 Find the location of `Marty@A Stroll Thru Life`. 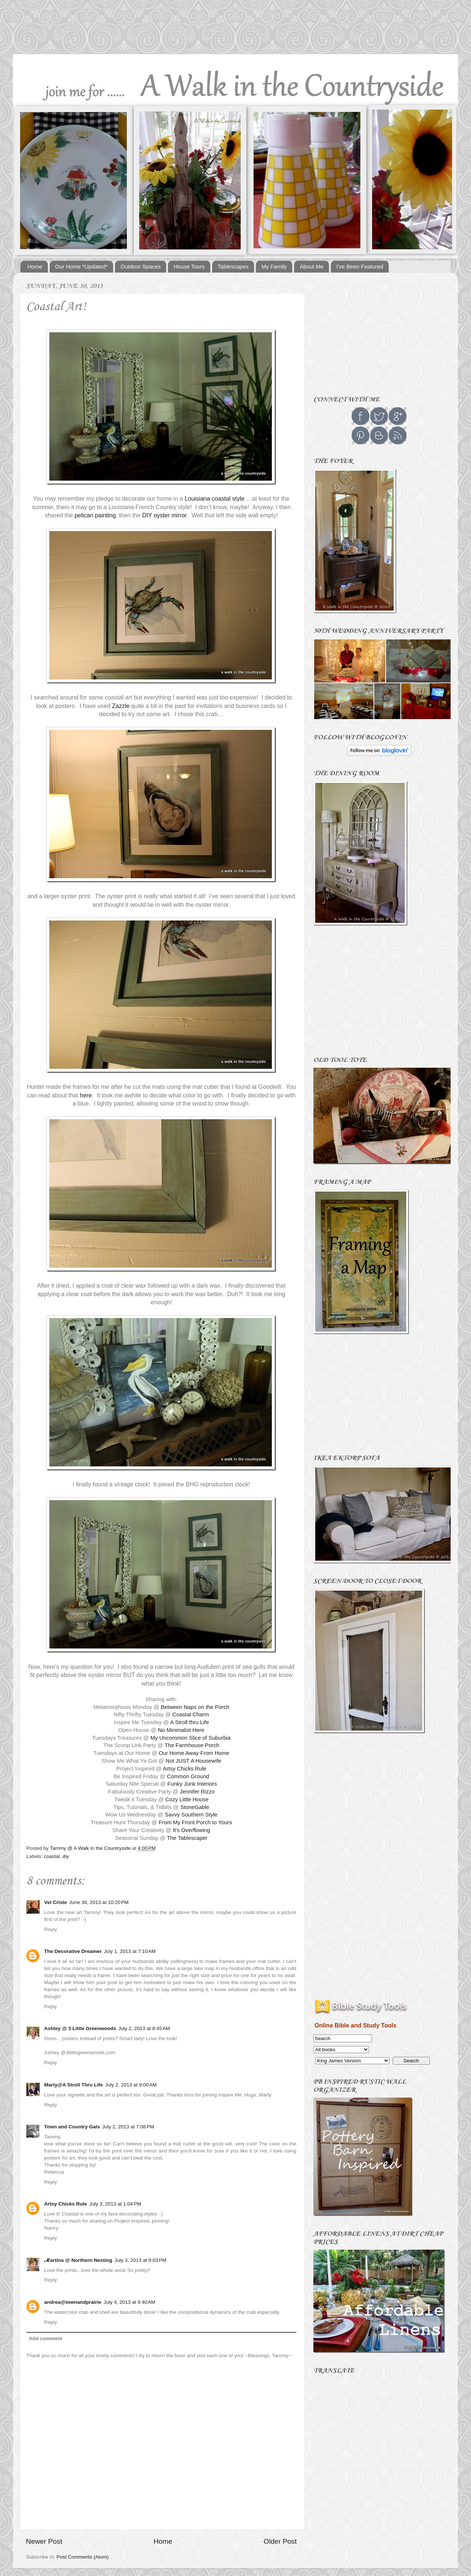

Marty@A Stroll Thru Life is located at coordinates (73, 2085).